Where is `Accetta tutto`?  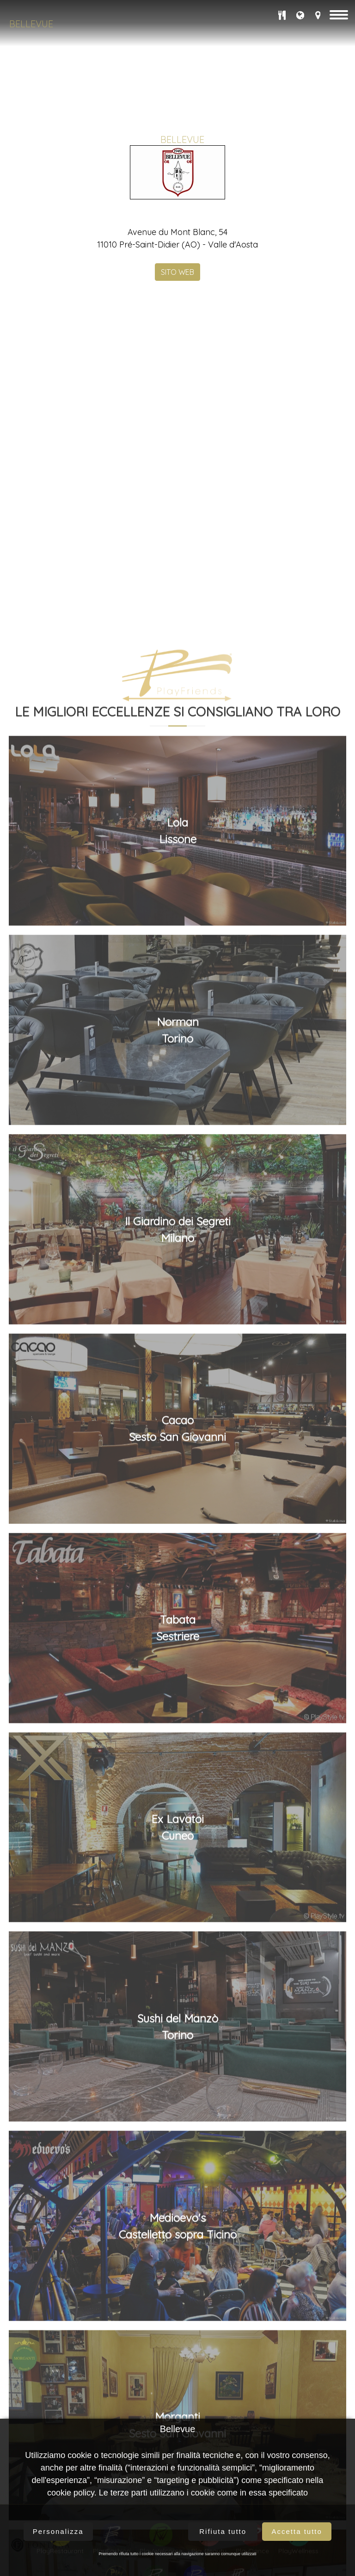
Accetta tutto is located at coordinates (296, 2531).